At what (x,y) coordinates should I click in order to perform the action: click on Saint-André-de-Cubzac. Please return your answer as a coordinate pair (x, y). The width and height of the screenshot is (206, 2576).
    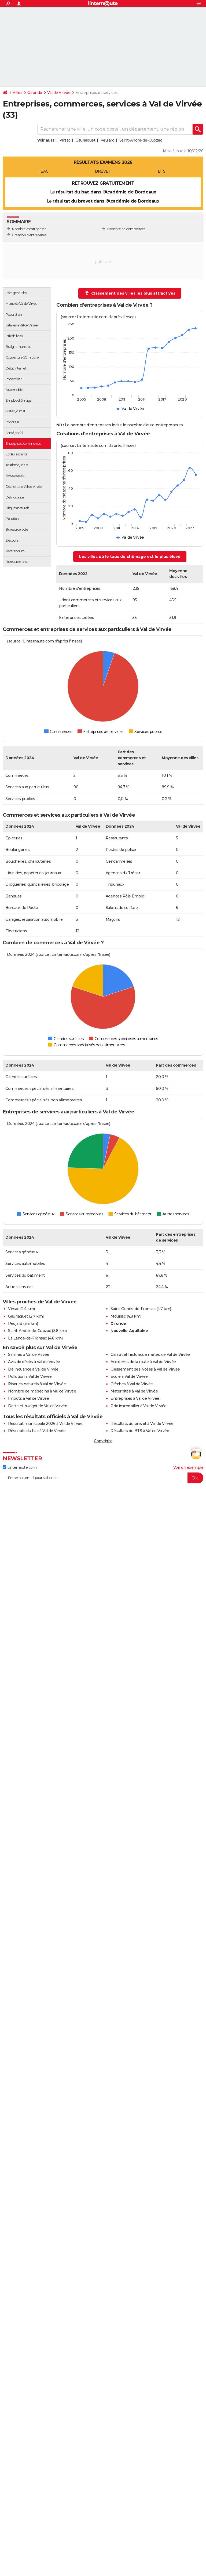
    Looking at the image, I should click on (140, 140).